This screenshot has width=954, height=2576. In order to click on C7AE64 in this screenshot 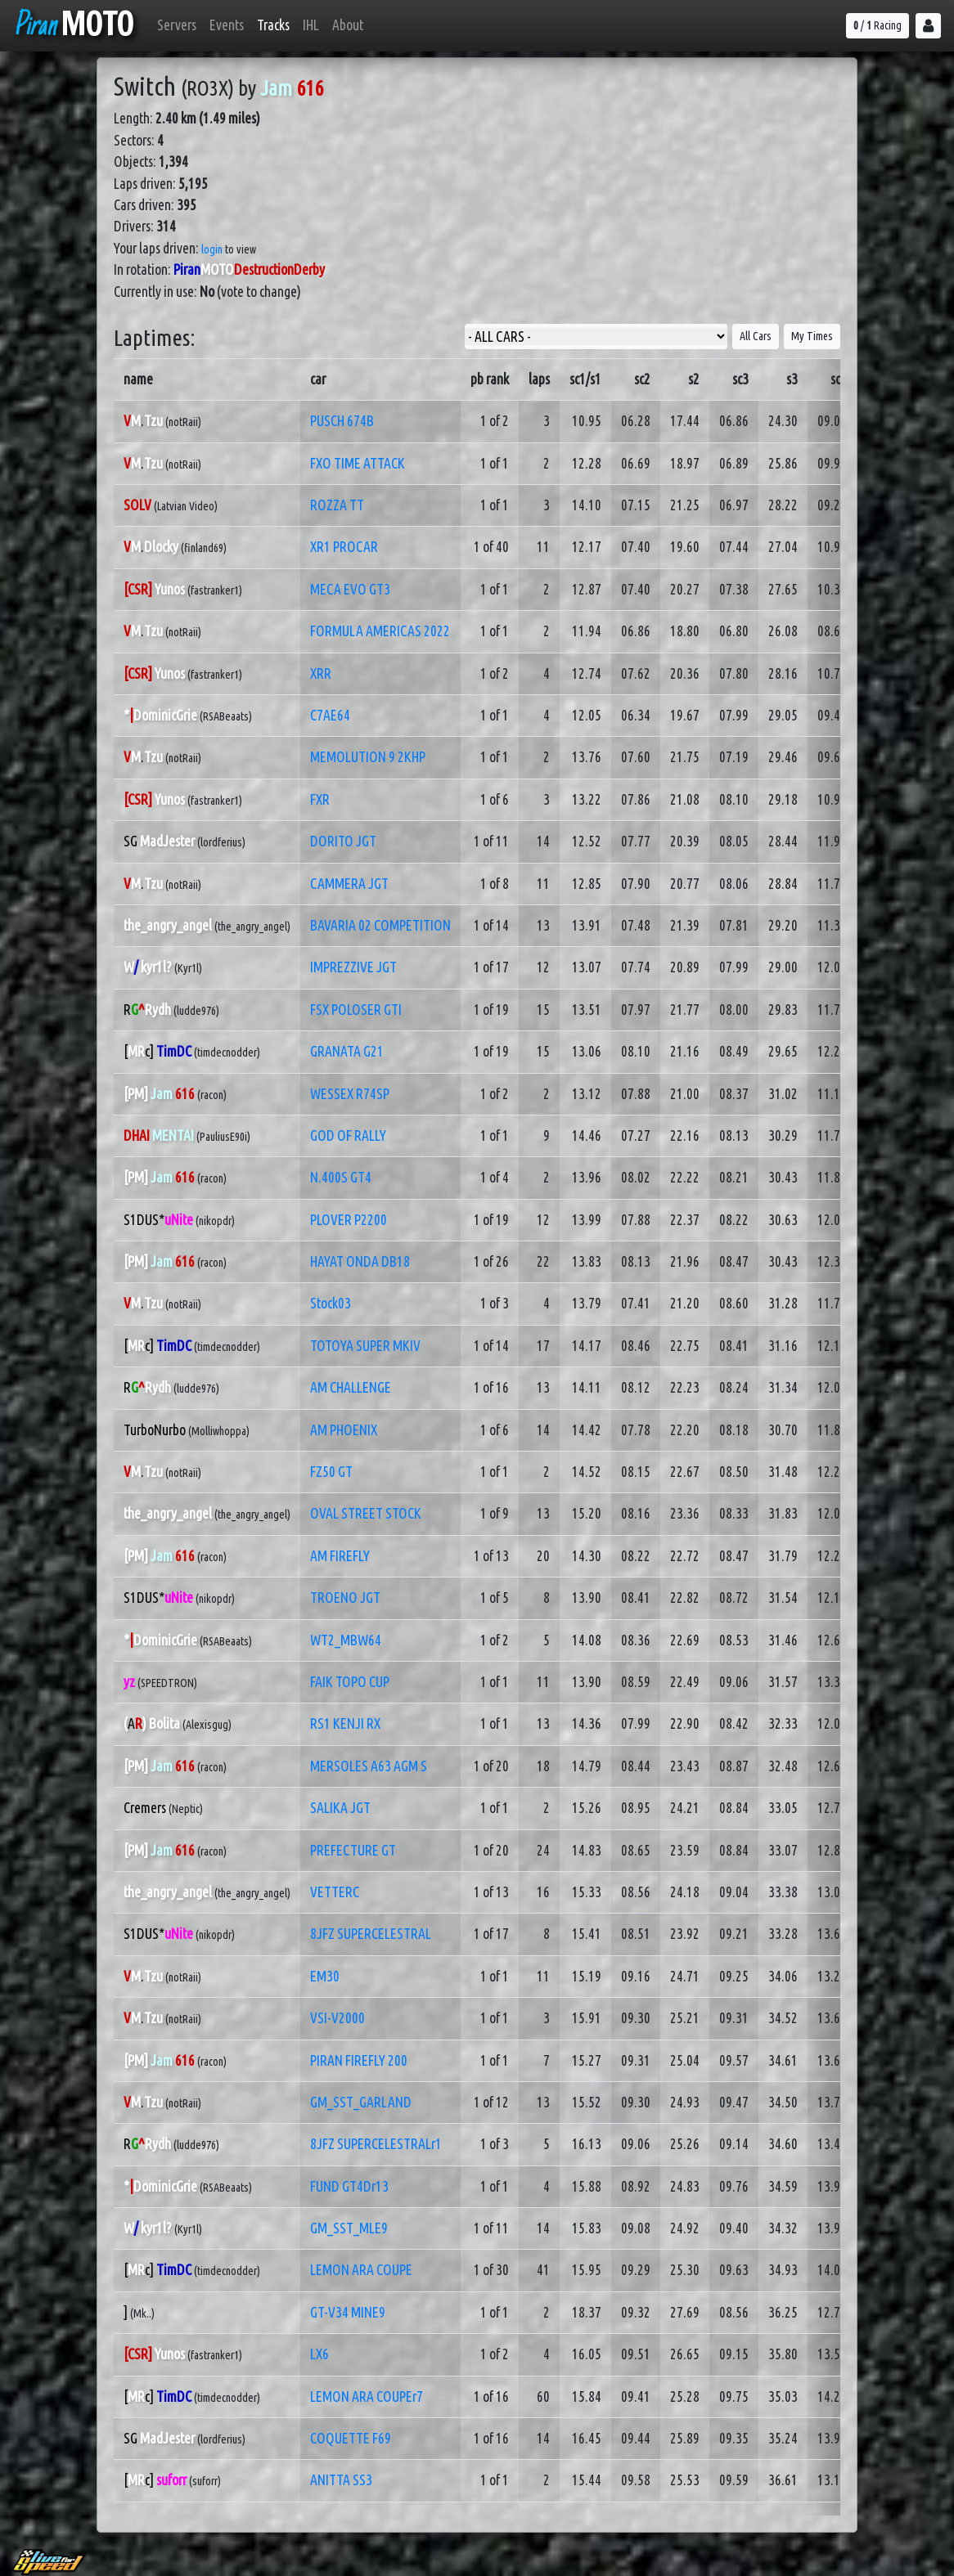, I will do `click(330, 715)`.